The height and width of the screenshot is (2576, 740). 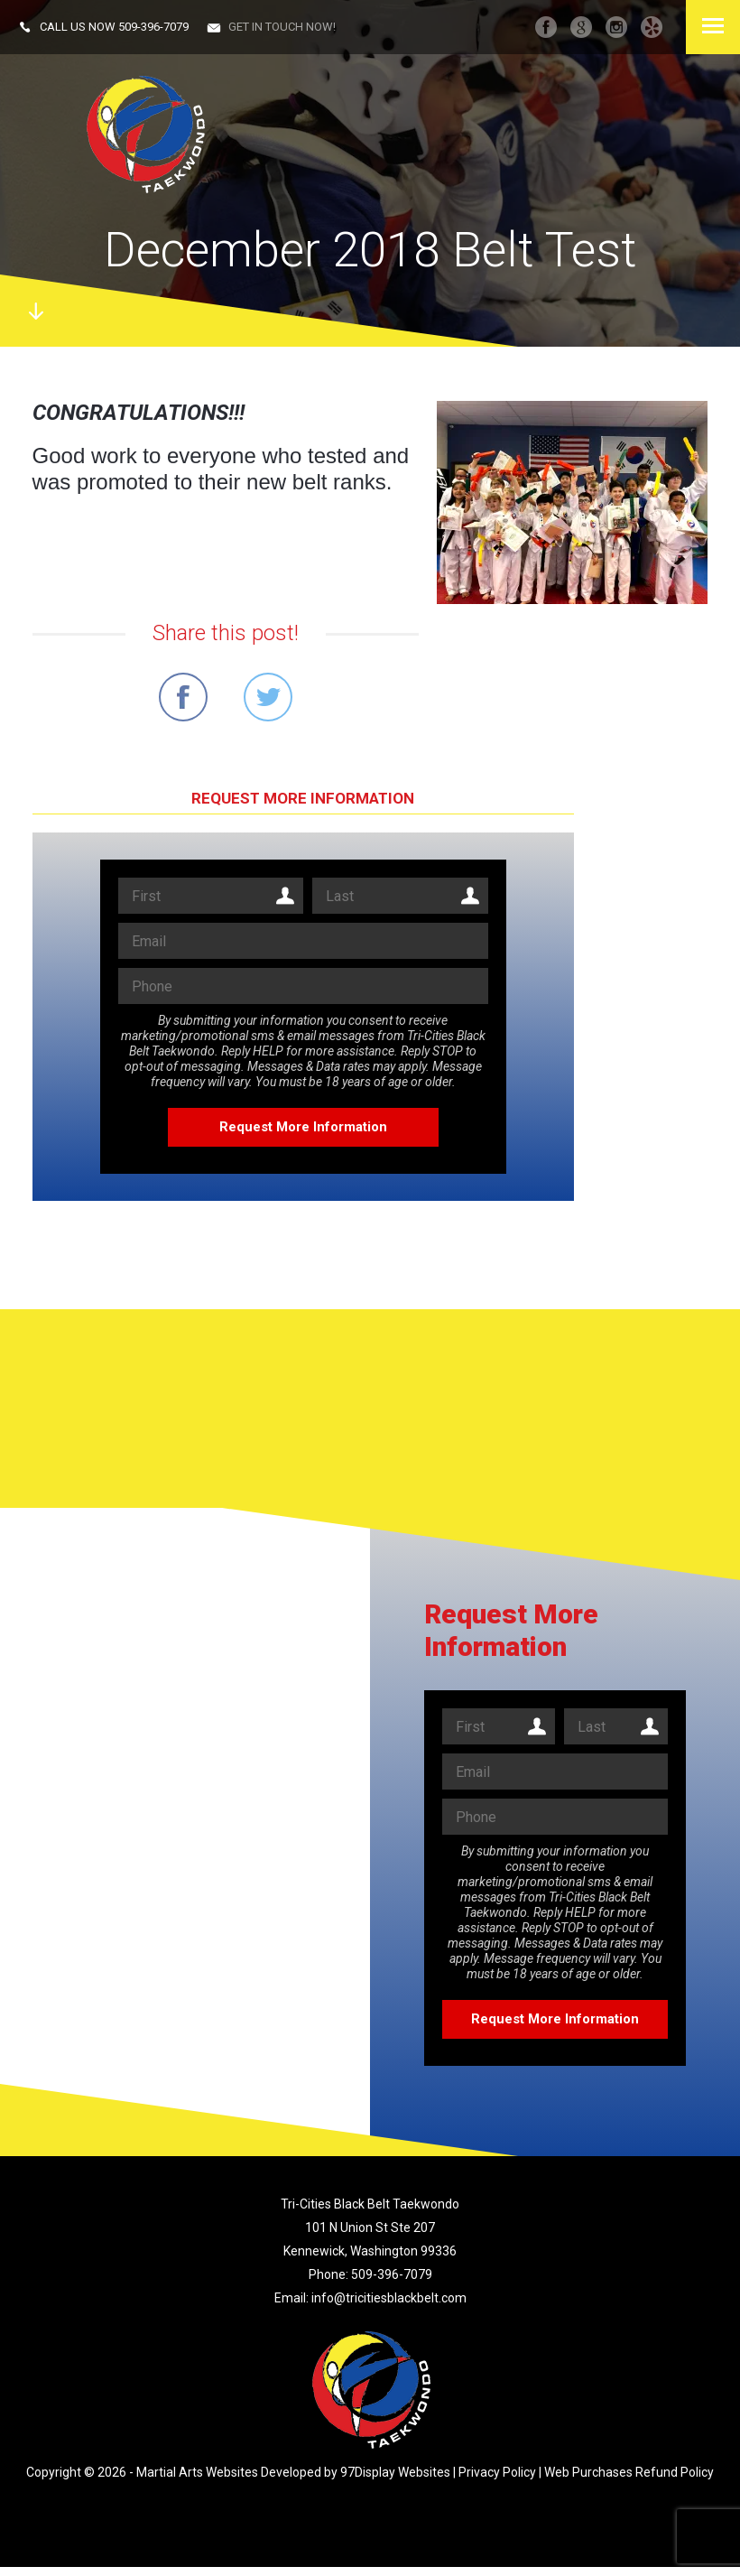 What do you see at coordinates (268, 697) in the screenshot?
I see `Share on Twitter` at bounding box center [268, 697].